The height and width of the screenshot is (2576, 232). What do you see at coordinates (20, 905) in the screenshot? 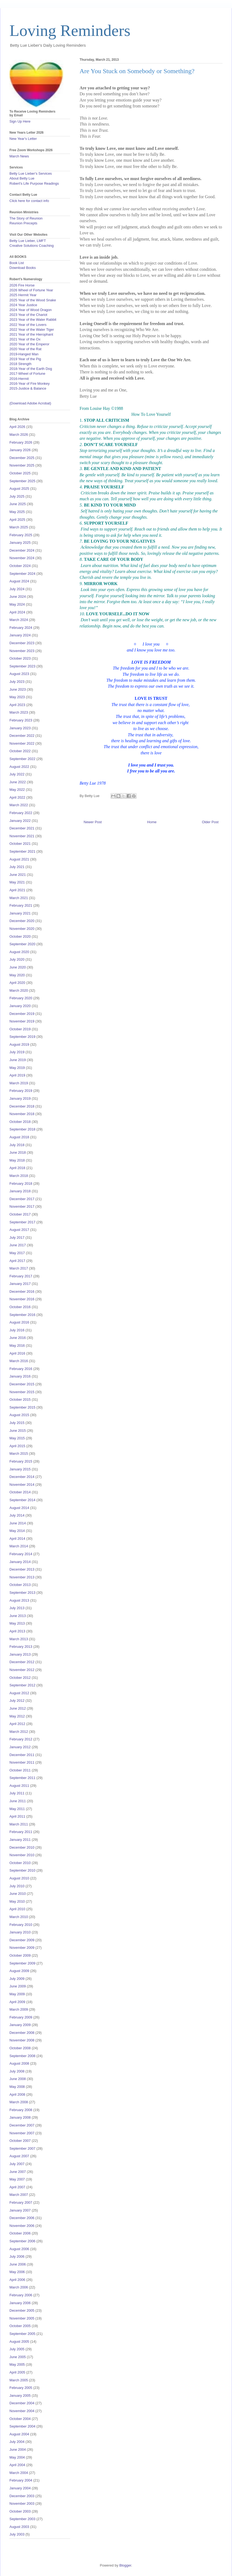
I see `February 2021` at bounding box center [20, 905].